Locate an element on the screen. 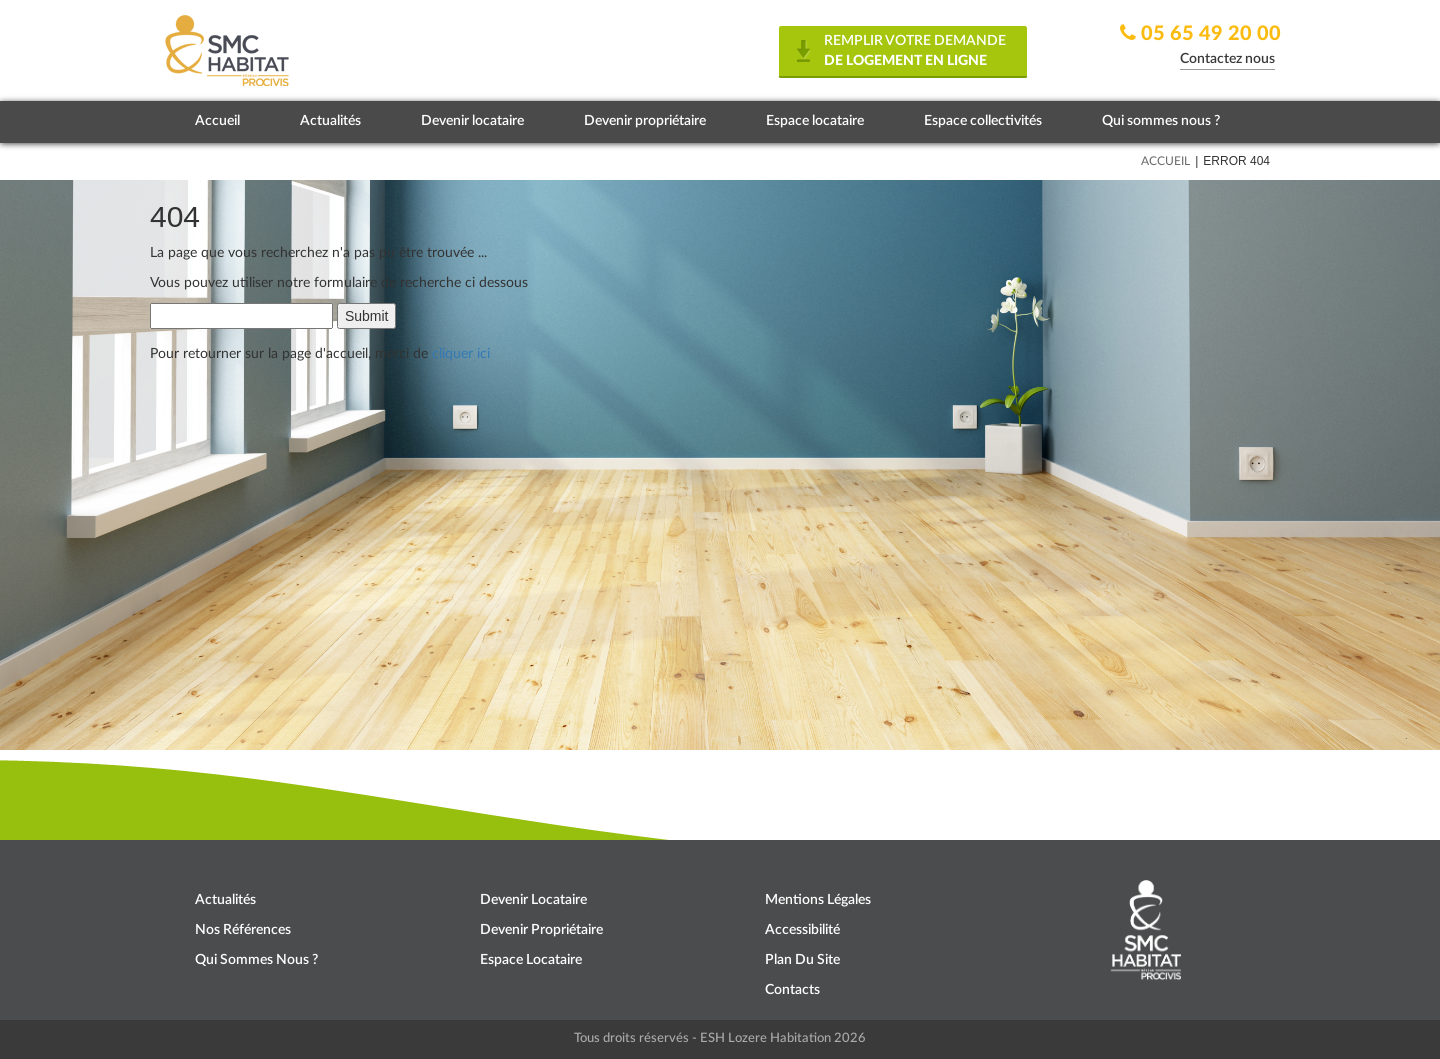 This screenshot has width=1440, height=1059. Plan du site is located at coordinates (802, 960).